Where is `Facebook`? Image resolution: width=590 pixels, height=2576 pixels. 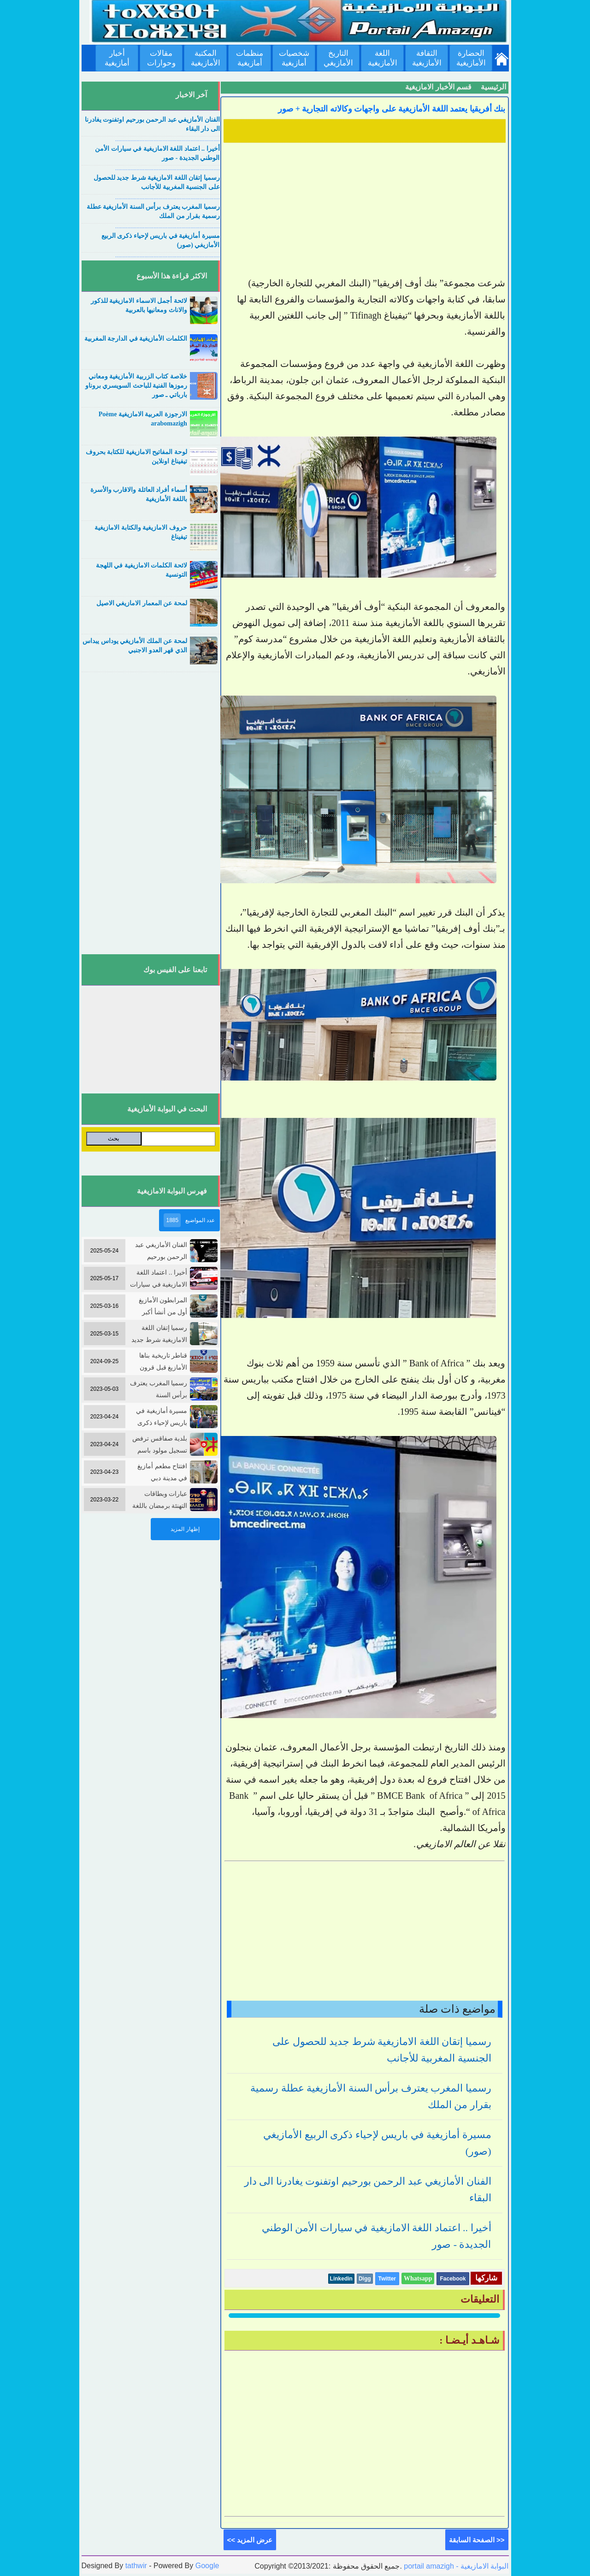
Facebook is located at coordinates (453, 2278).